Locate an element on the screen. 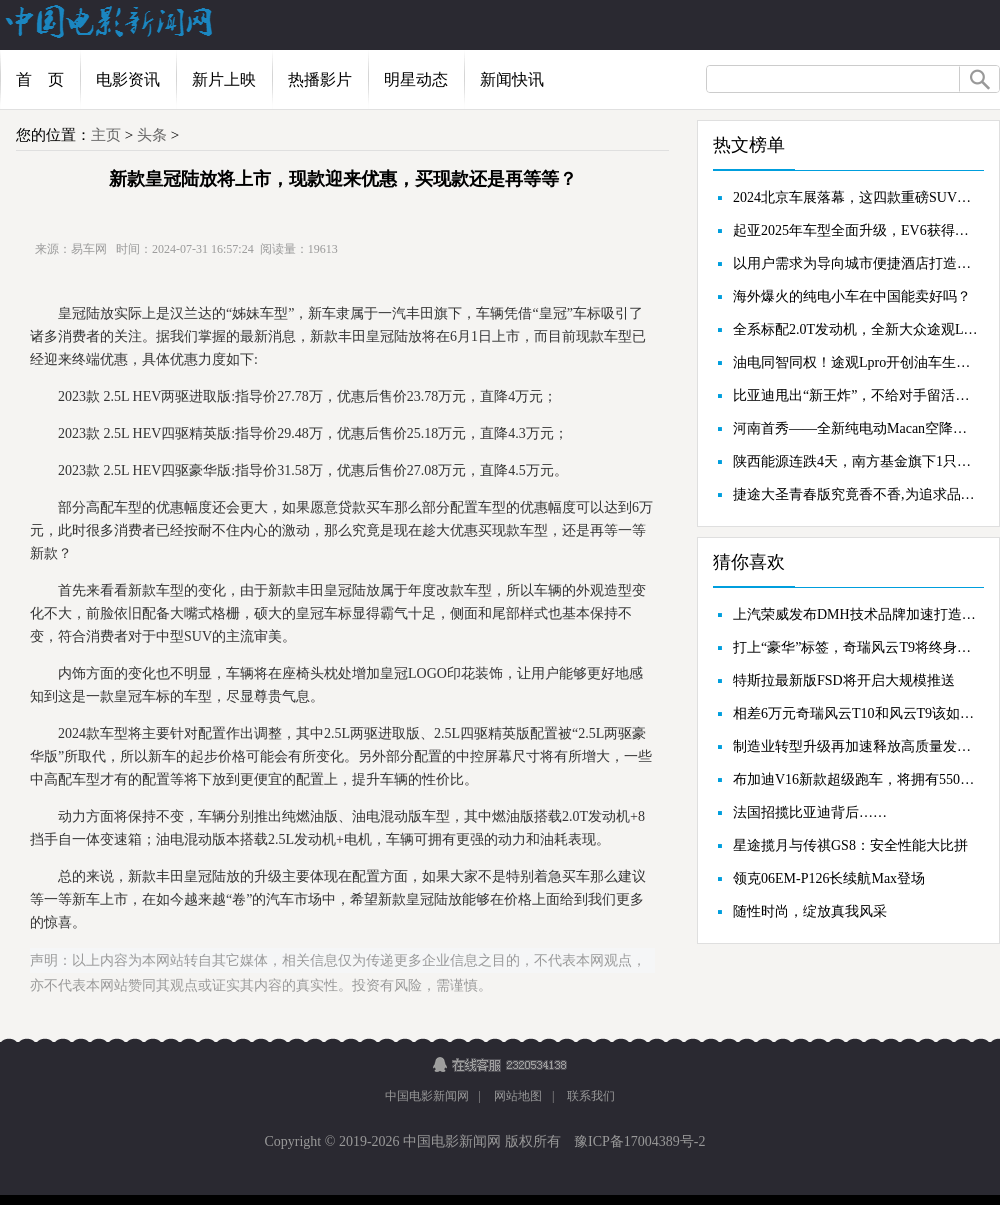 The image size is (1000, 1205). 上汽荣威发布DMH技术品牌加速打造“插混第一阵营” is located at coordinates (856, 614).